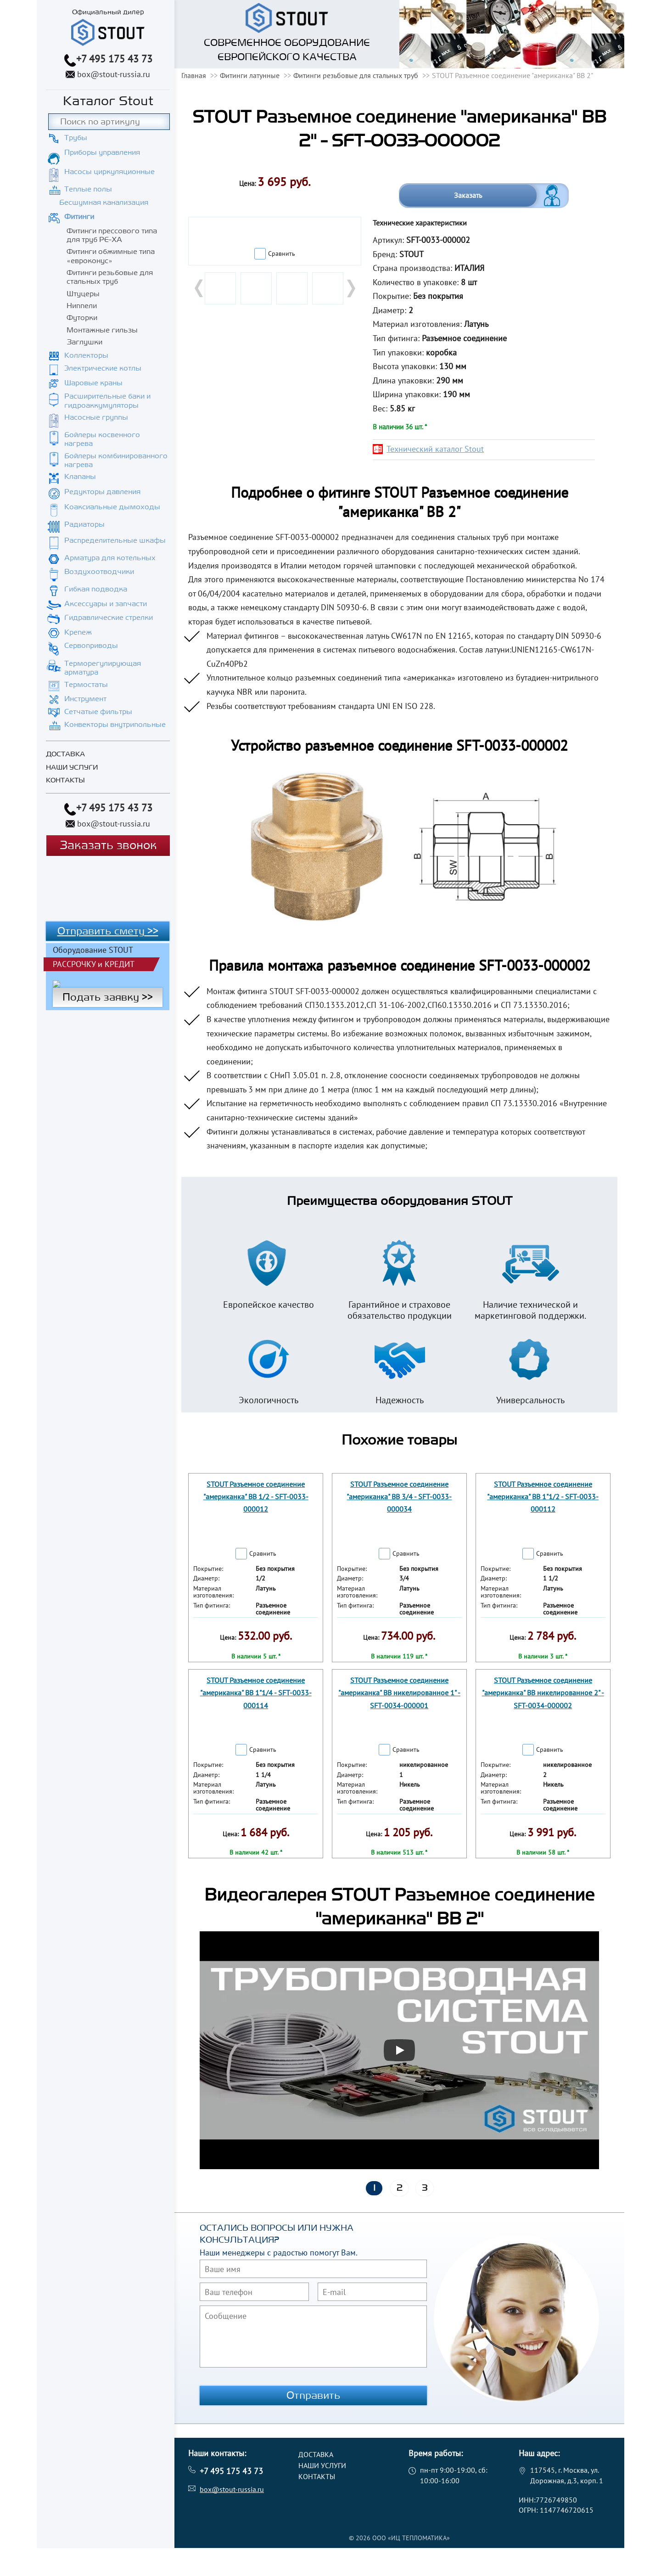  What do you see at coordinates (80, 476) in the screenshot?
I see `Клапаны` at bounding box center [80, 476].